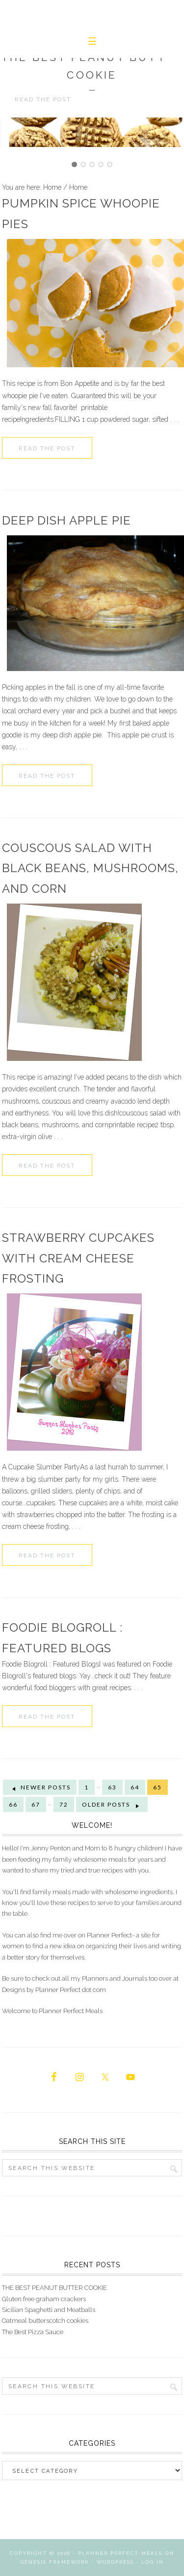 Image resolution: width=184 pixels, height=2576 pixels. What do you see at coordinates (32, 2332) in the screenshot?
I see `The Best Pizza Sauce` at bounding box center [32, 2332].